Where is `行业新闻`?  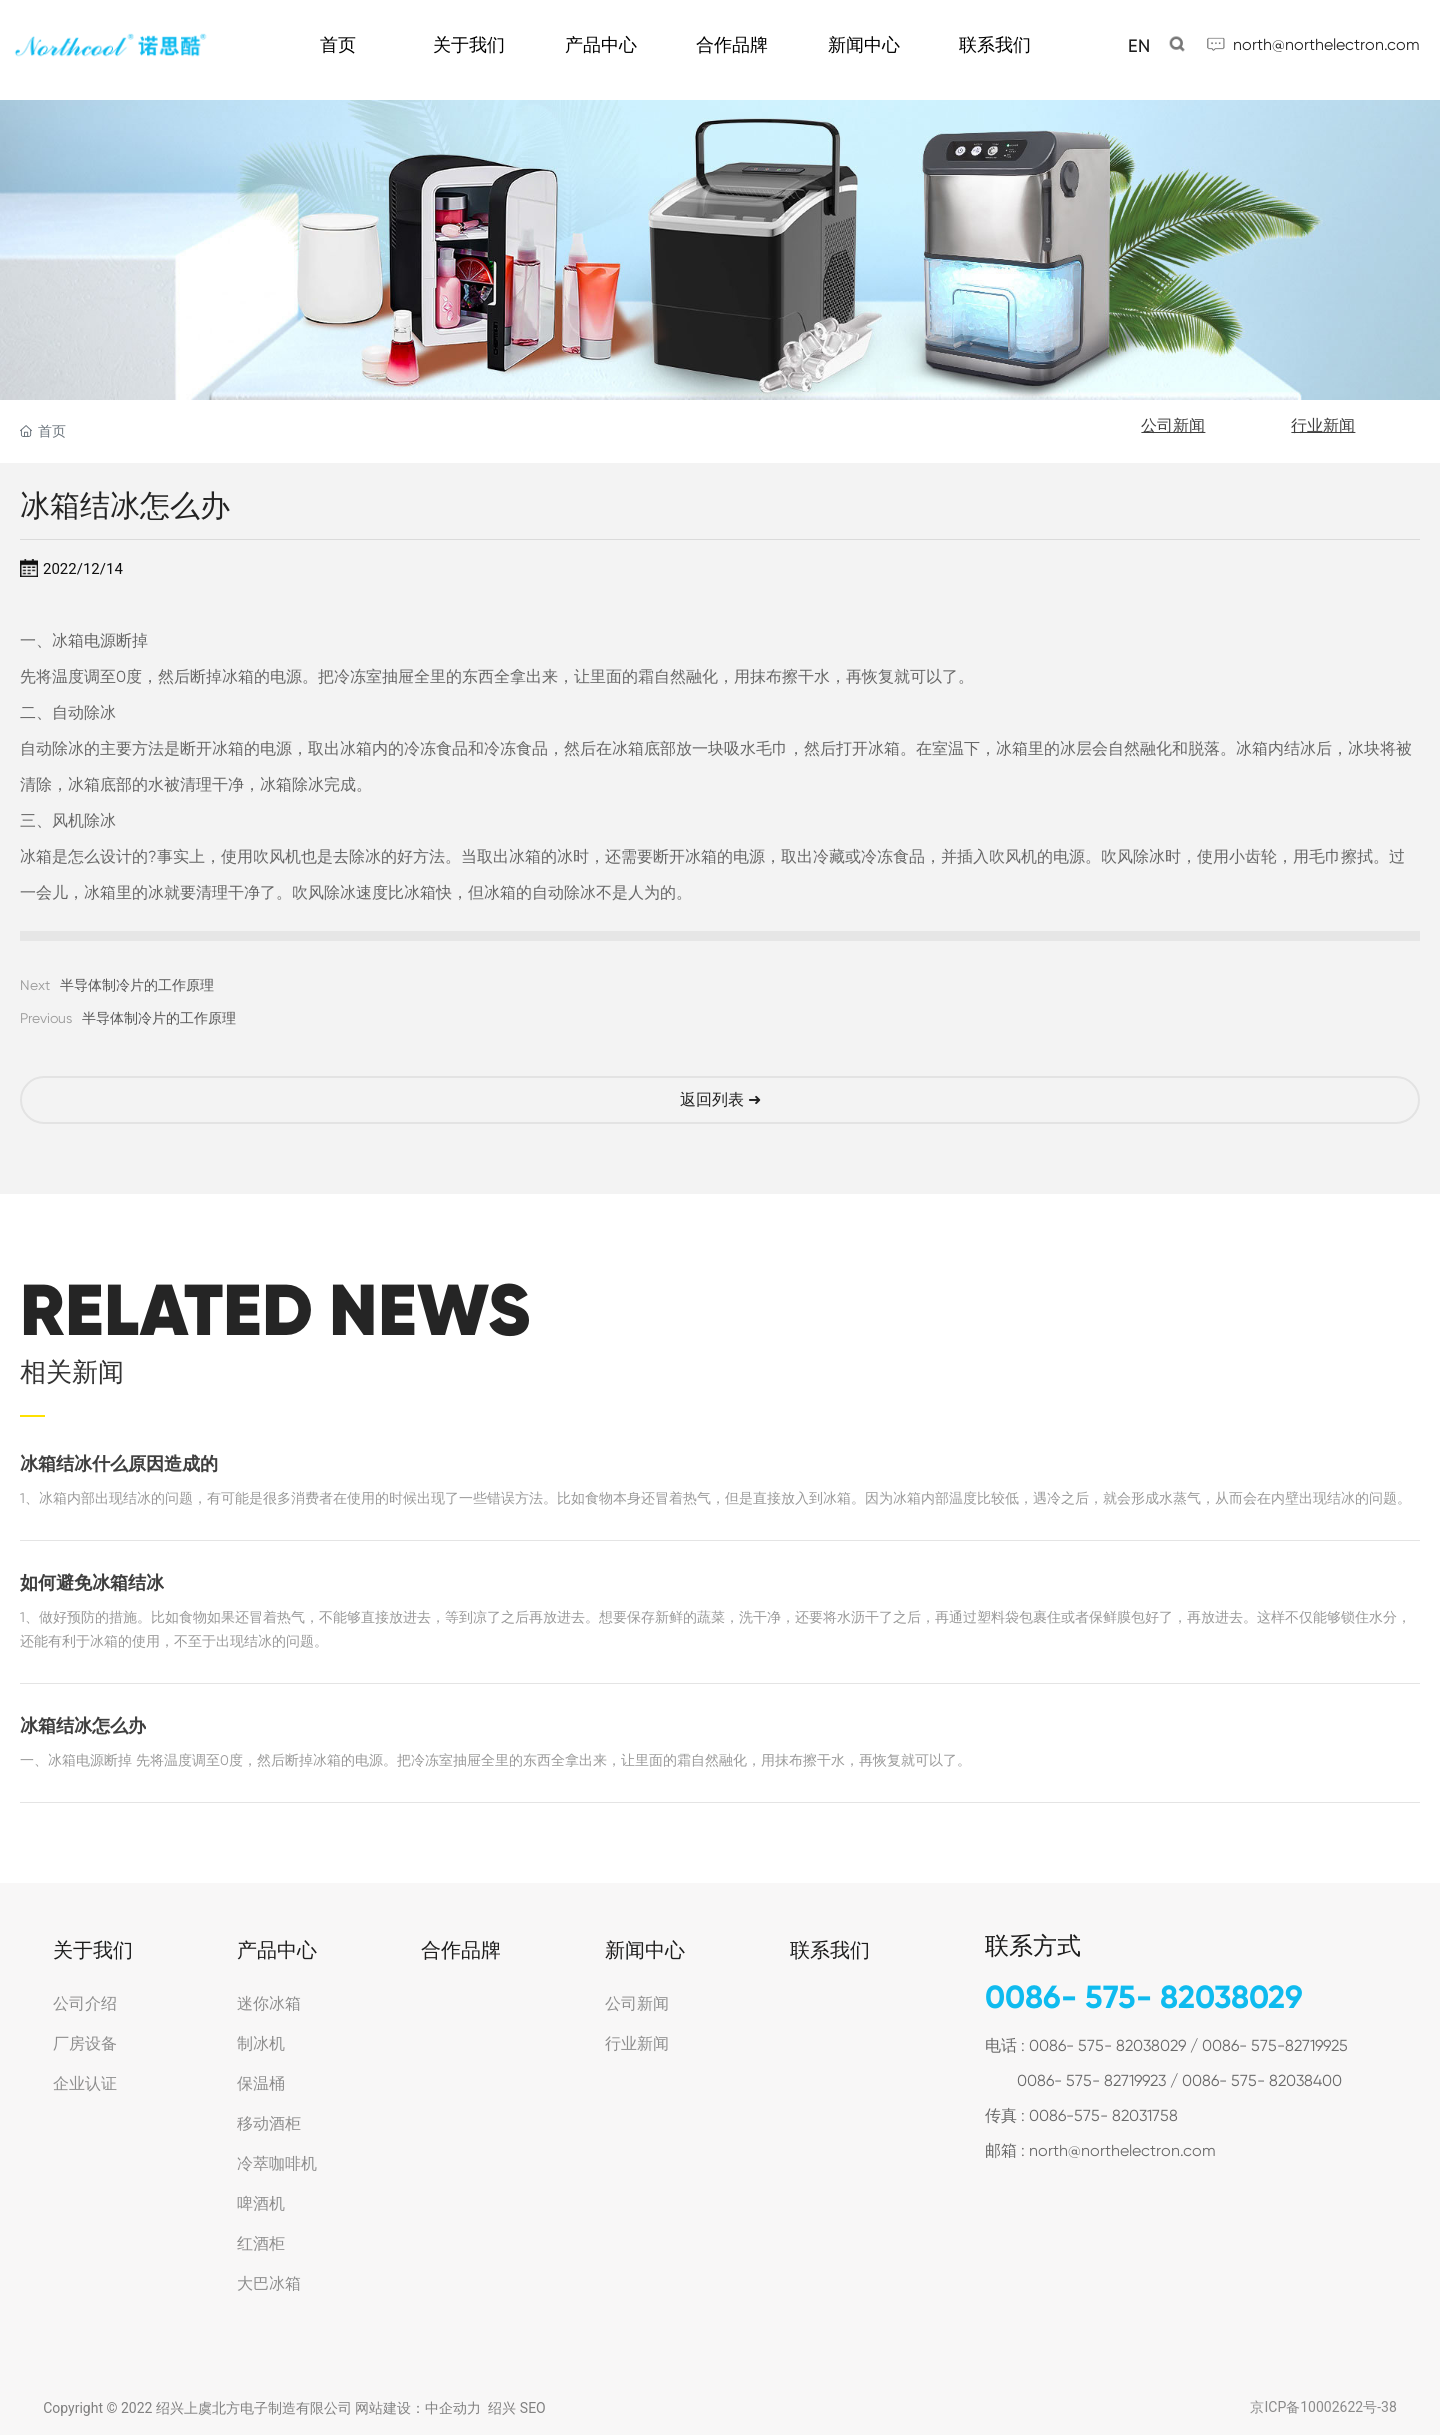 行业新闻 is located at coordinates (1323, 425).